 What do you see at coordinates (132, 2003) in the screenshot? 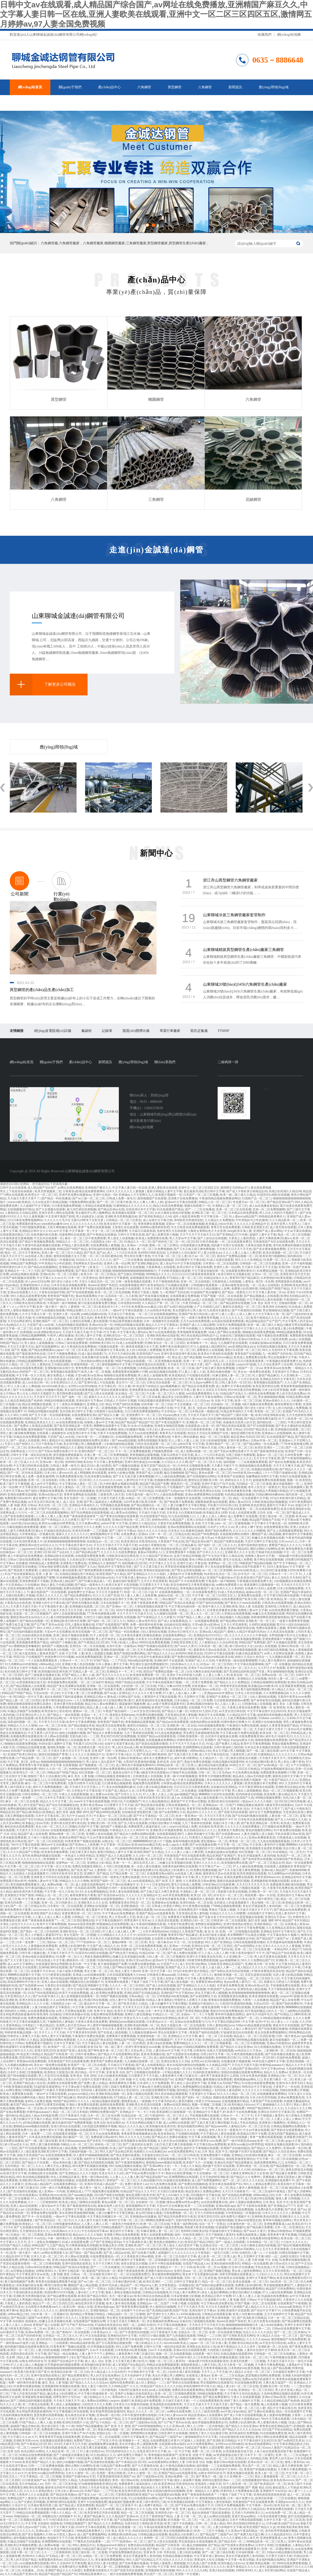
I see `国产欧美另类久久精品` at bounding box center [132, 2003].